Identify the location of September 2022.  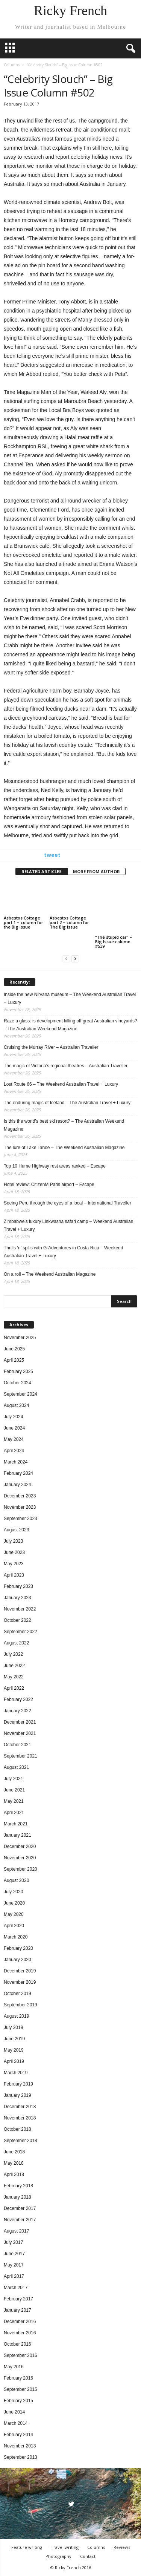
(20, 1631).